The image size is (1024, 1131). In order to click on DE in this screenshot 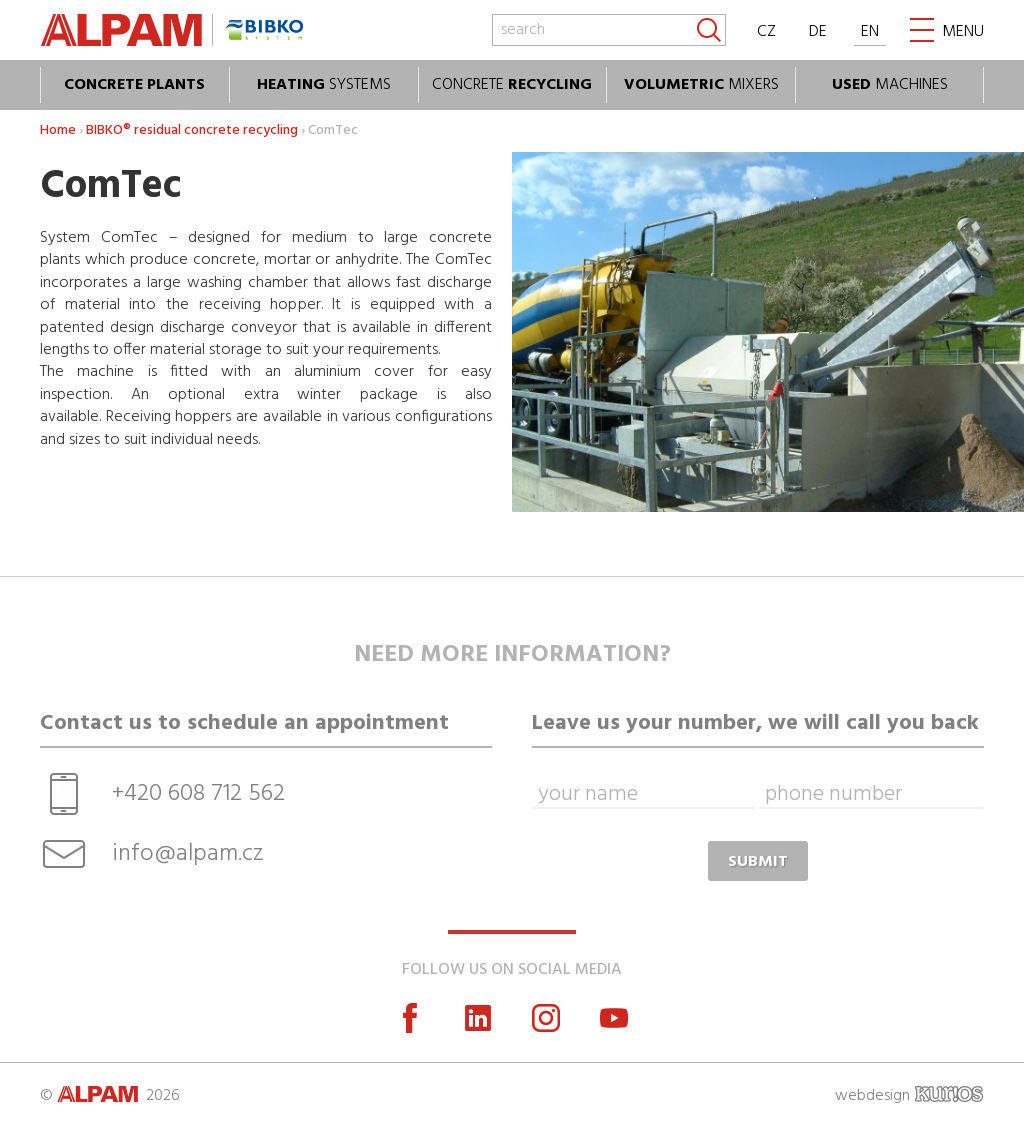, I will do `click(818, 32)`.